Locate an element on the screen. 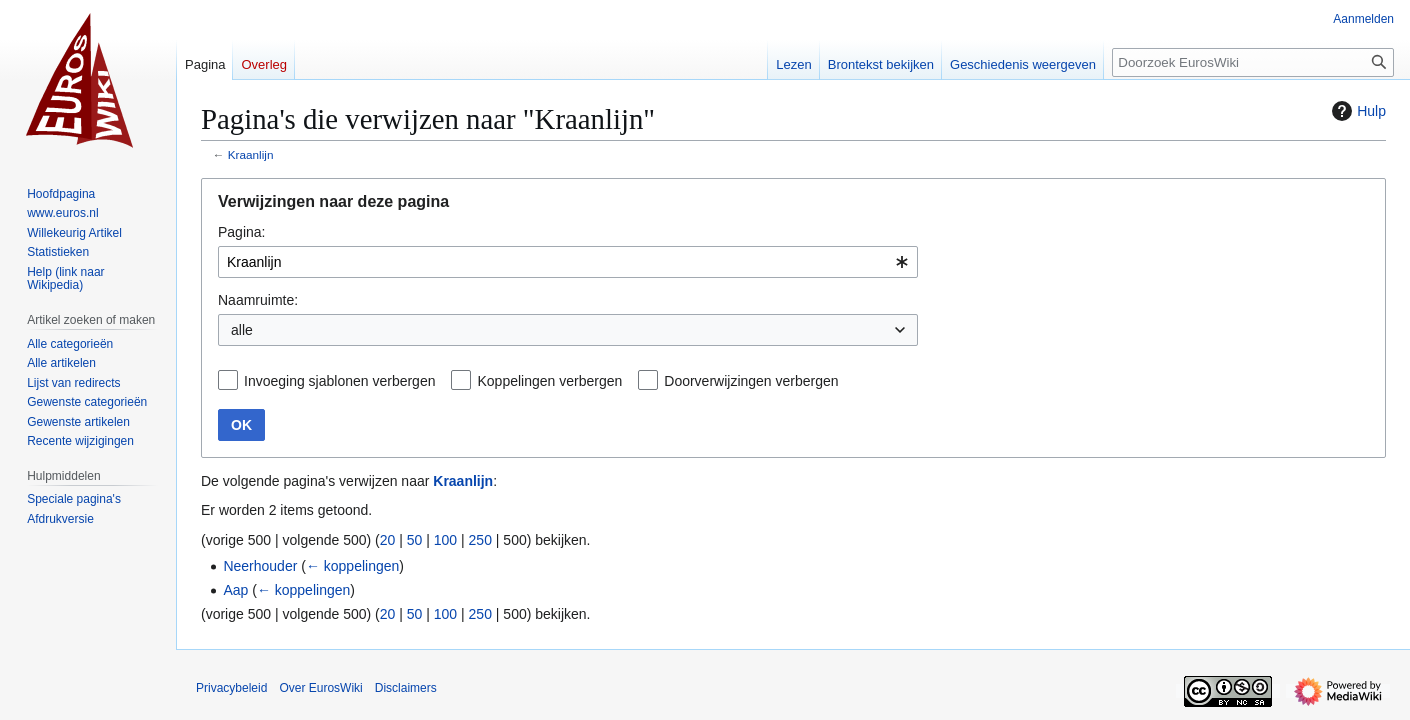  [Doorzoek EurosWiki] is located at coordinates (1253, 62).